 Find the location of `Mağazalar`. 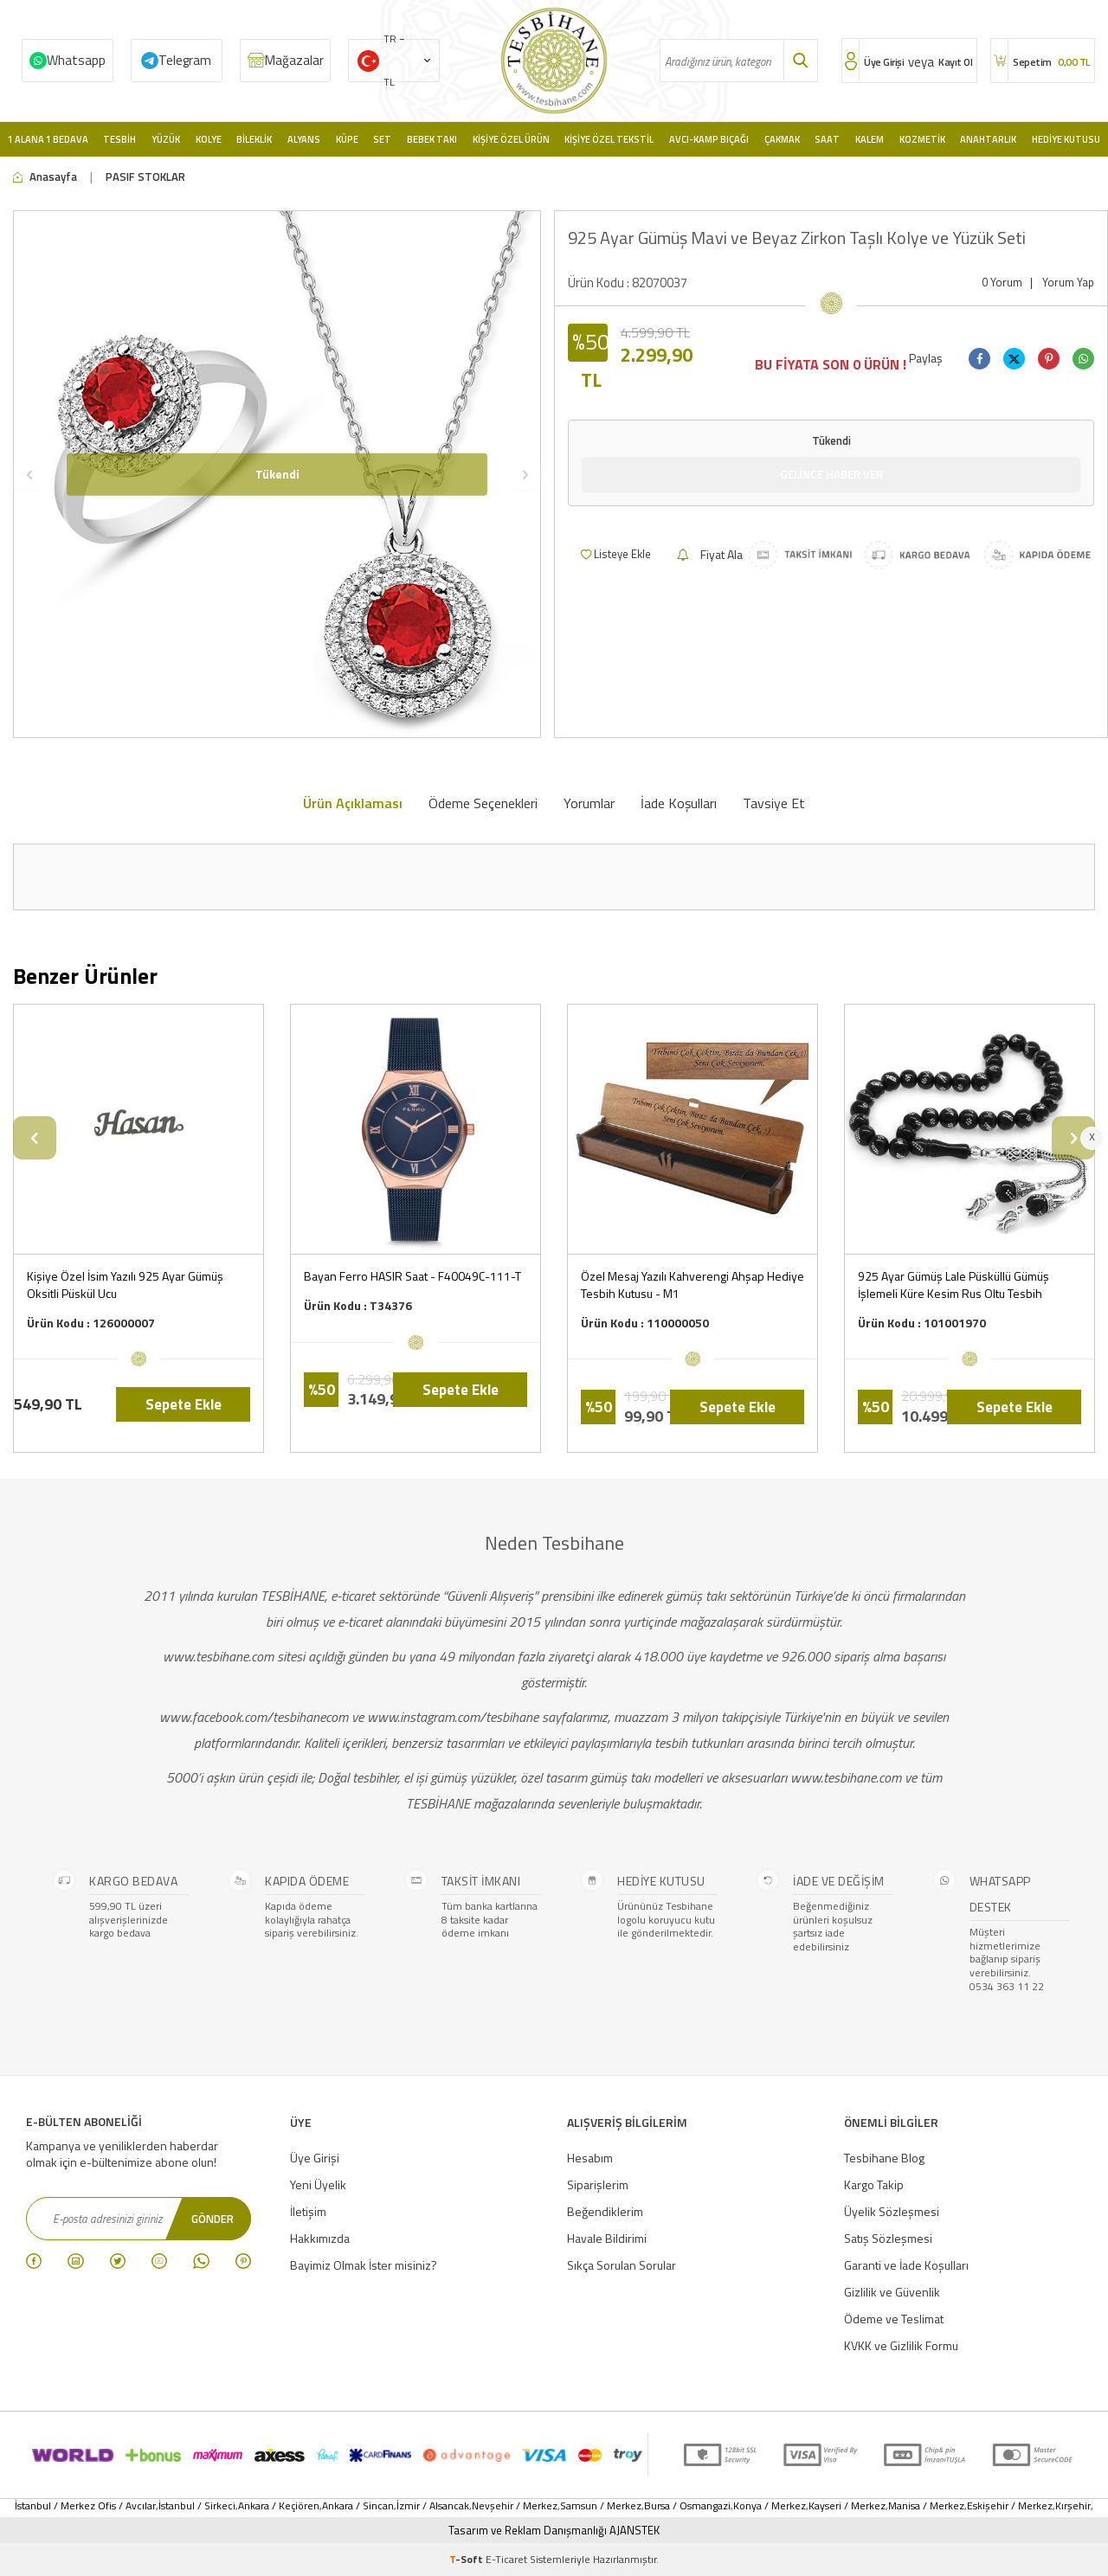

Mağazalar is located at coordinates (294, 60).